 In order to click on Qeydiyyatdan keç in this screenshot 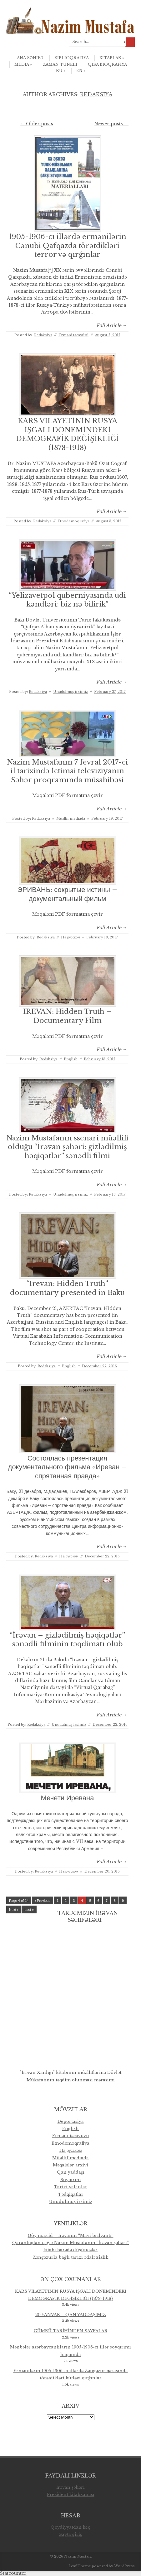, I will do `click(70, 2527)`.